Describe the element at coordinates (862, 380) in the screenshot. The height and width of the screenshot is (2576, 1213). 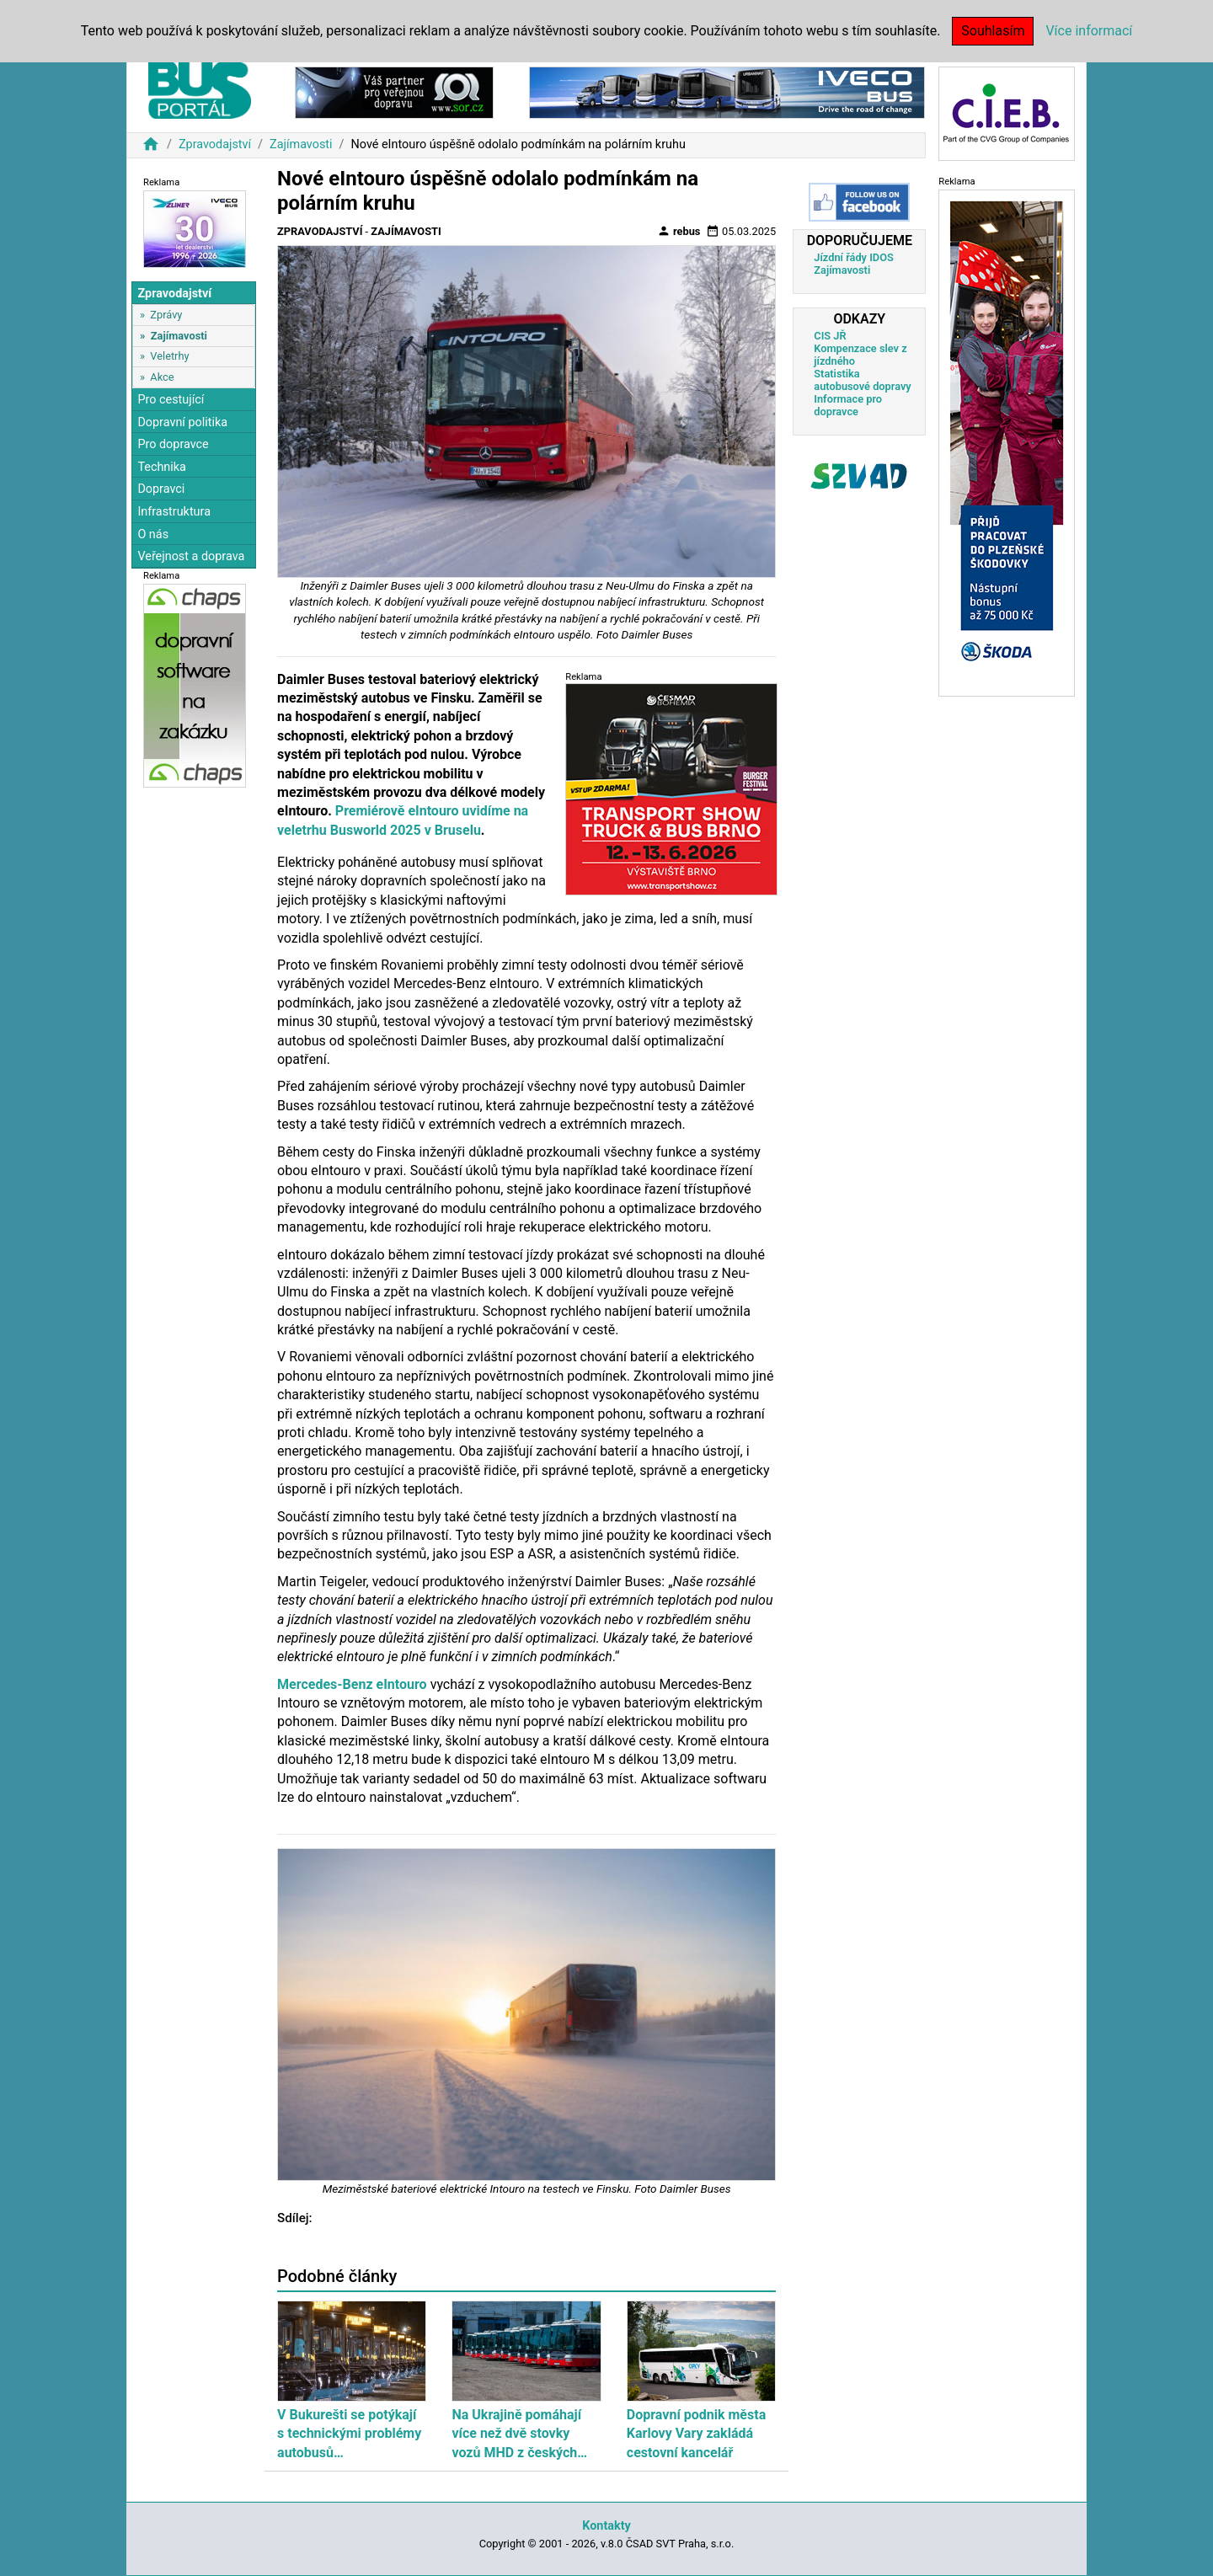
I see `Statistika autobusové dopravy` at that location.